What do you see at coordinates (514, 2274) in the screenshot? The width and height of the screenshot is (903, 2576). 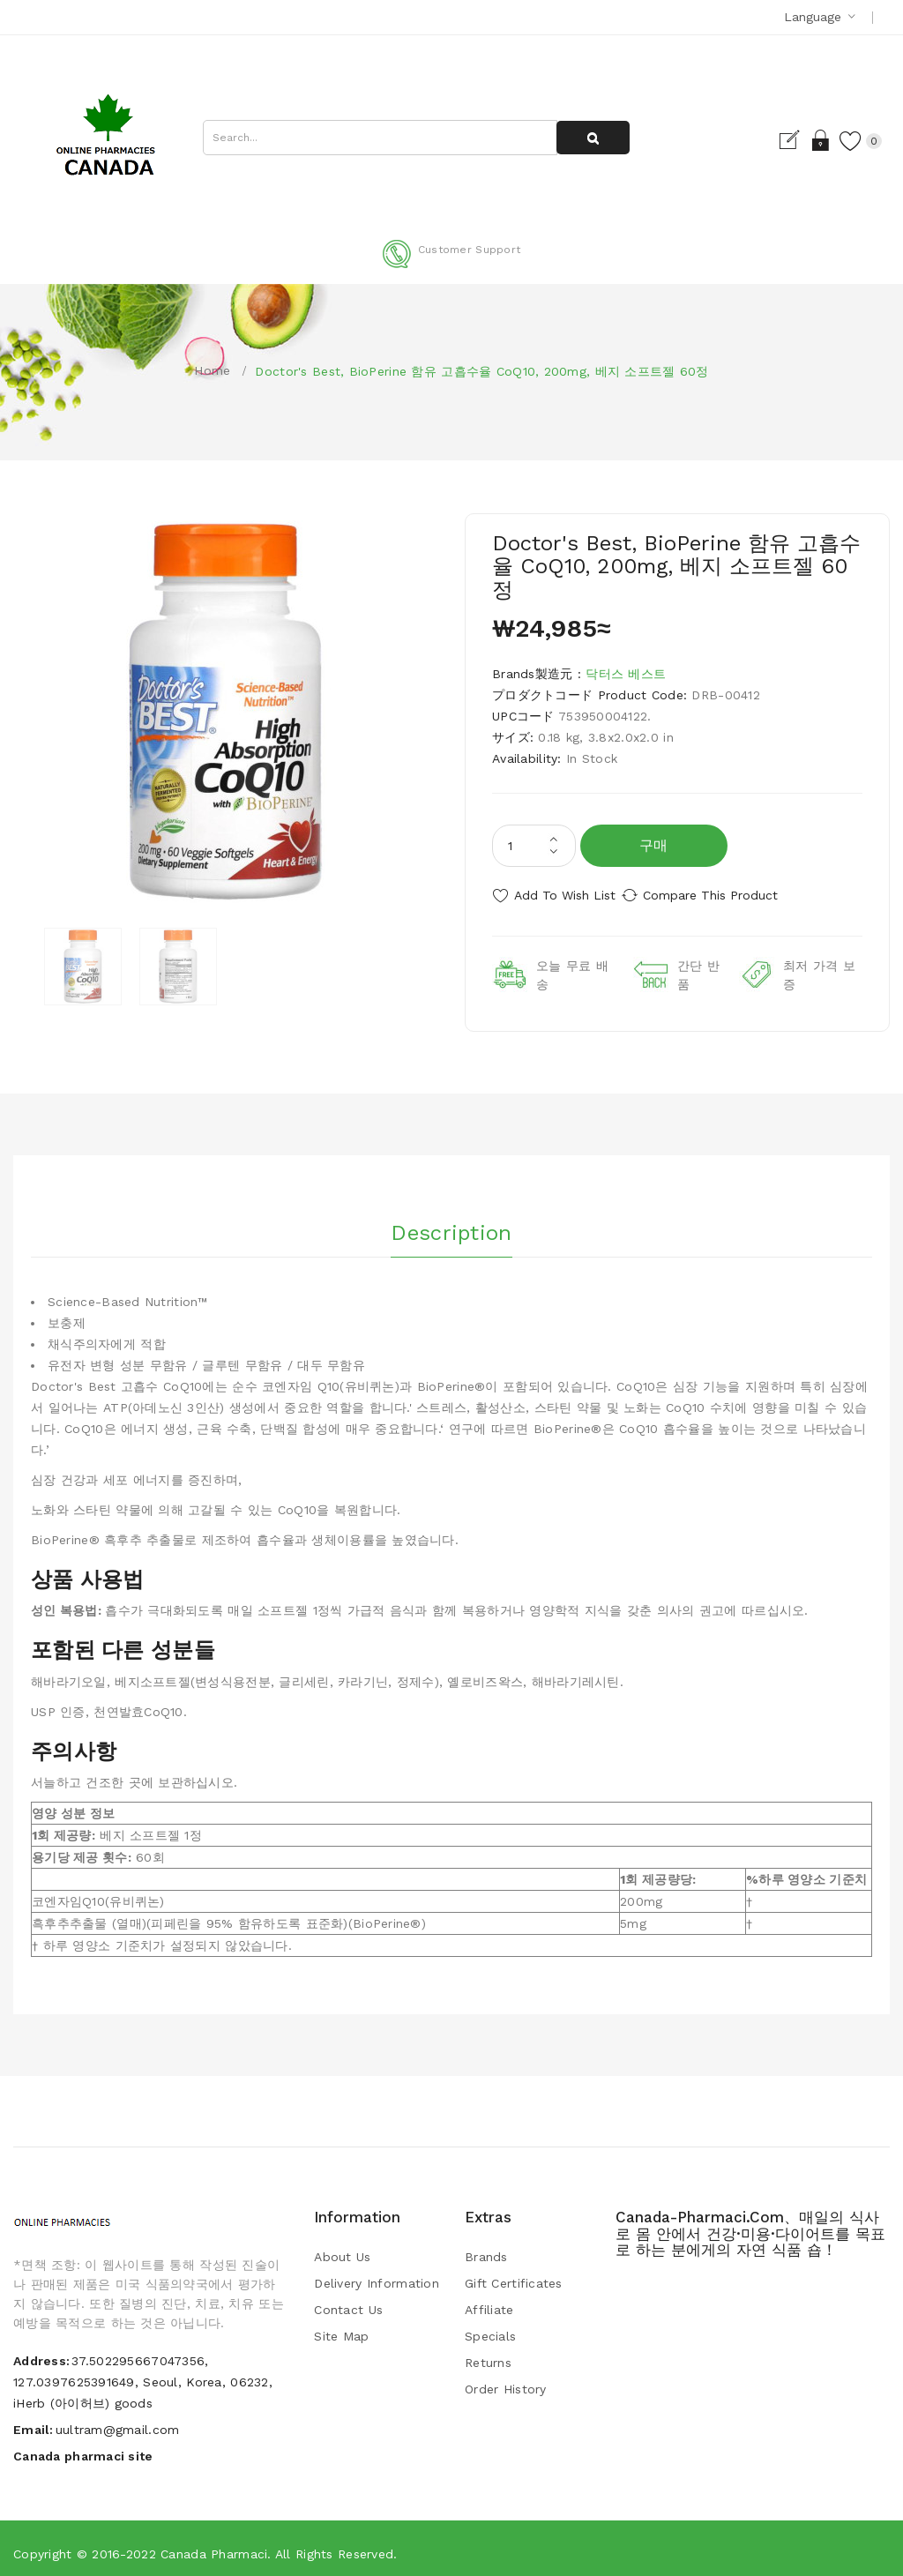 I see `Gift Certificates` at bounding box center [514, 2274].